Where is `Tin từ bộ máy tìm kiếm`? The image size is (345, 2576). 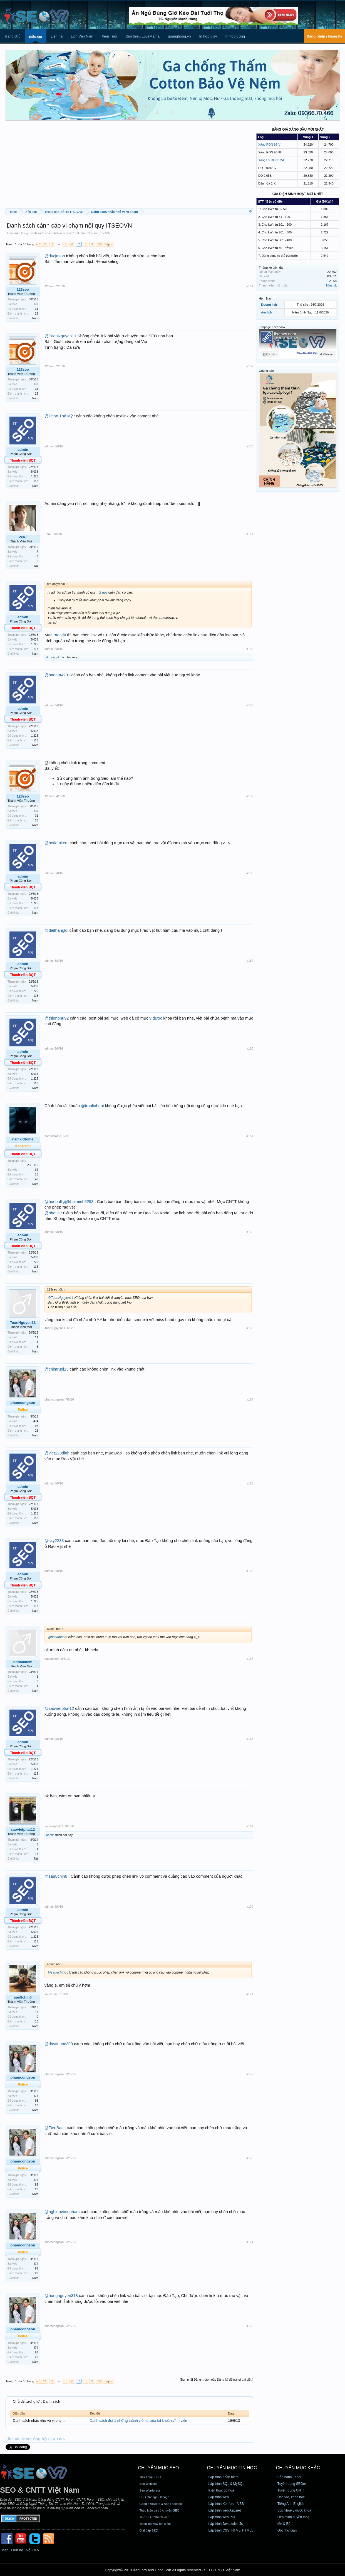 Tin từ bộ máy tìm kiếm is located at coordinates (155, 2523).